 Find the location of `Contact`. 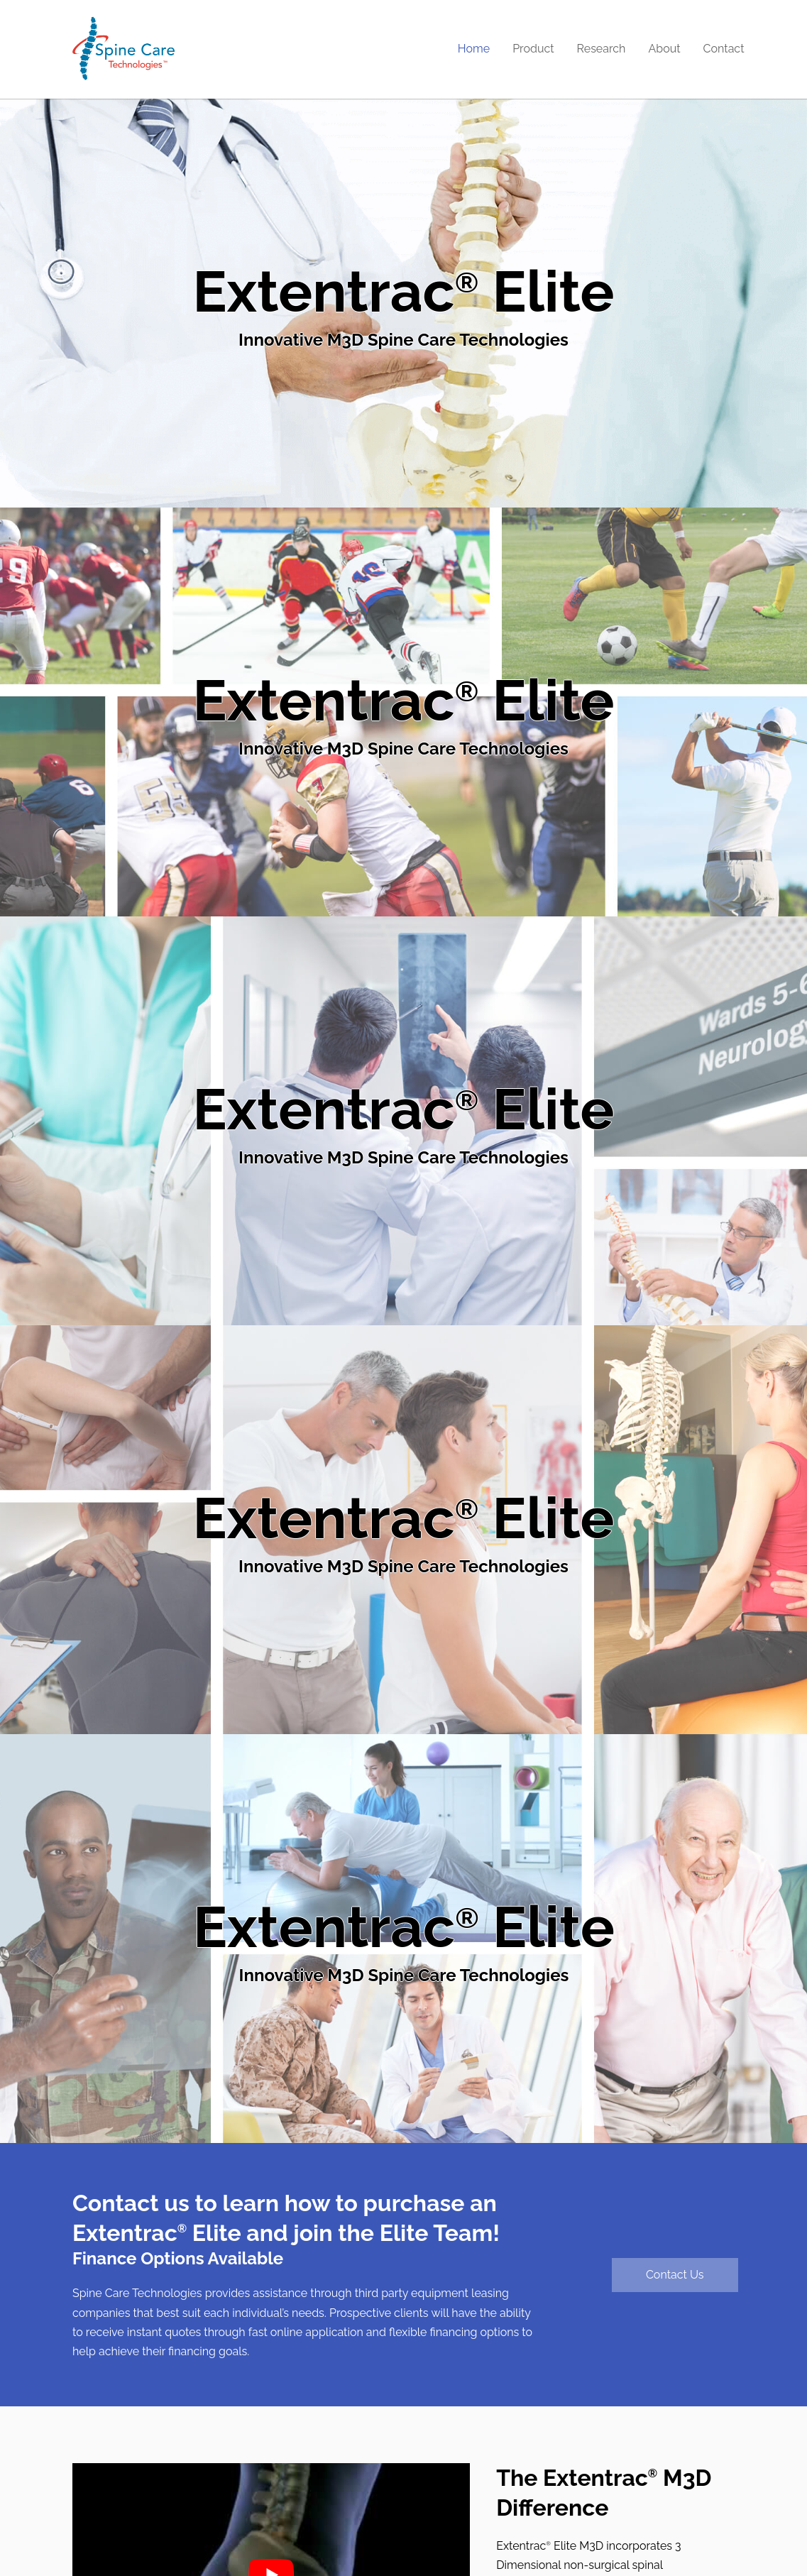

Contact is located at coordinates (724, 48).